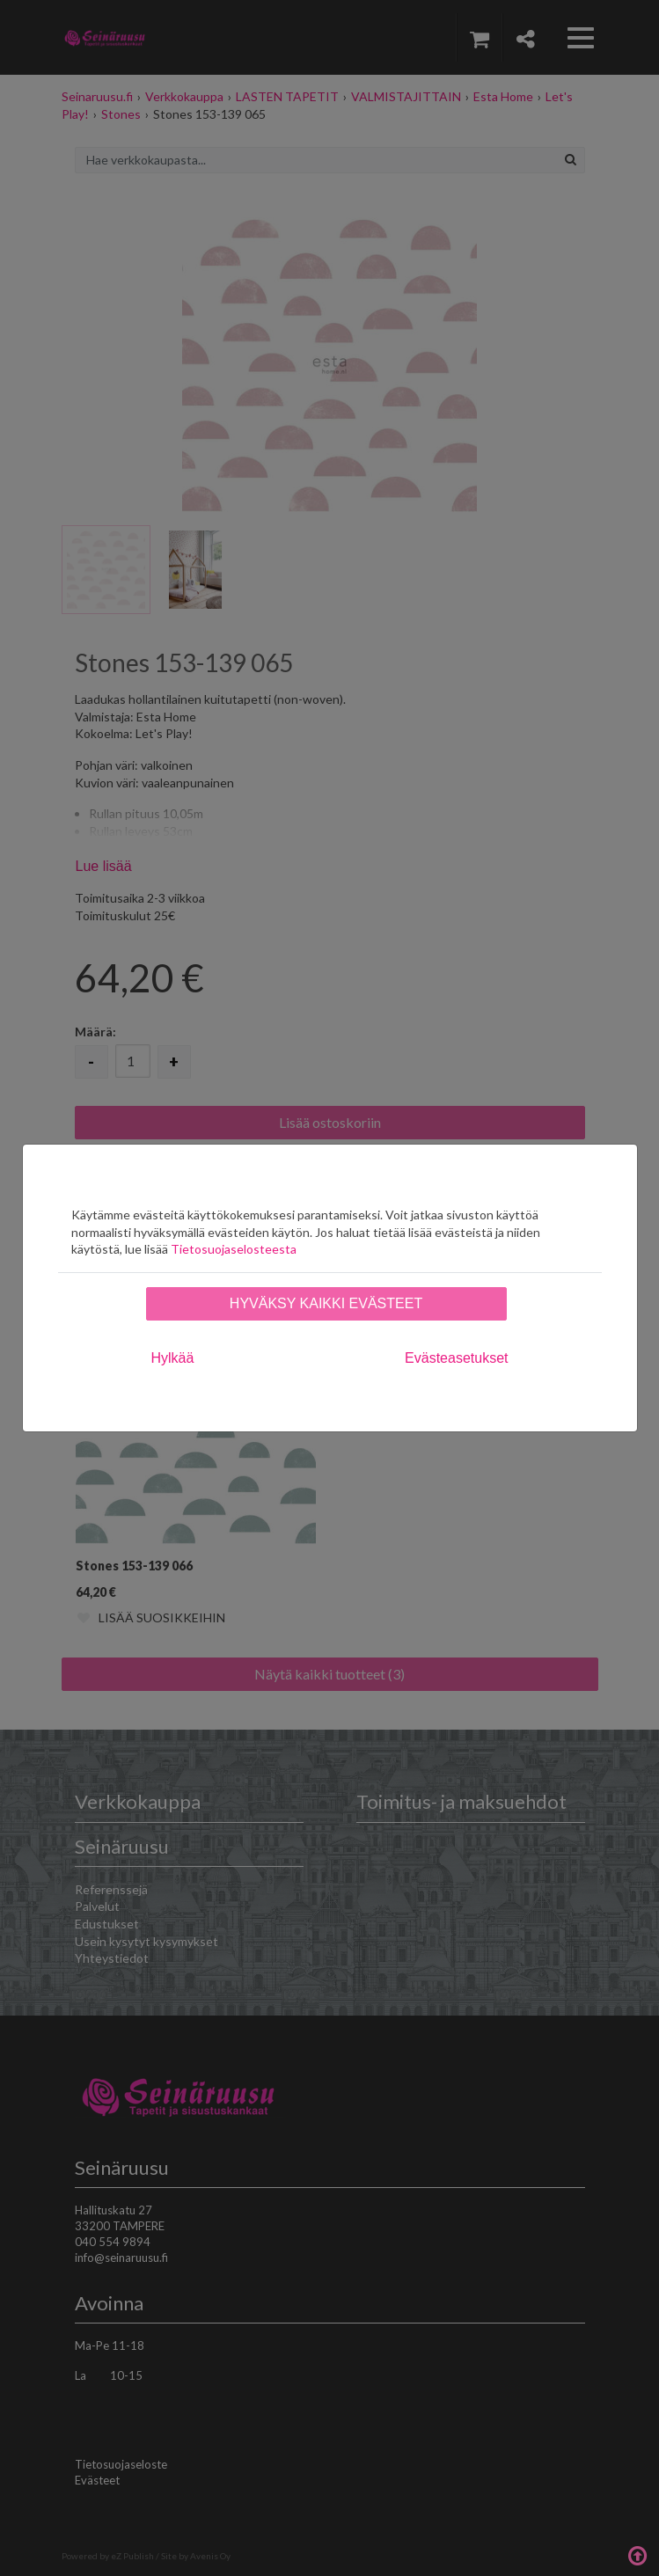 Image resolution: width=659 pixels, height=2576 pixels. Describe the element at coordinates (456, 1357) in the screenshot. I see `Evästeasetukset [tab]` at that location.